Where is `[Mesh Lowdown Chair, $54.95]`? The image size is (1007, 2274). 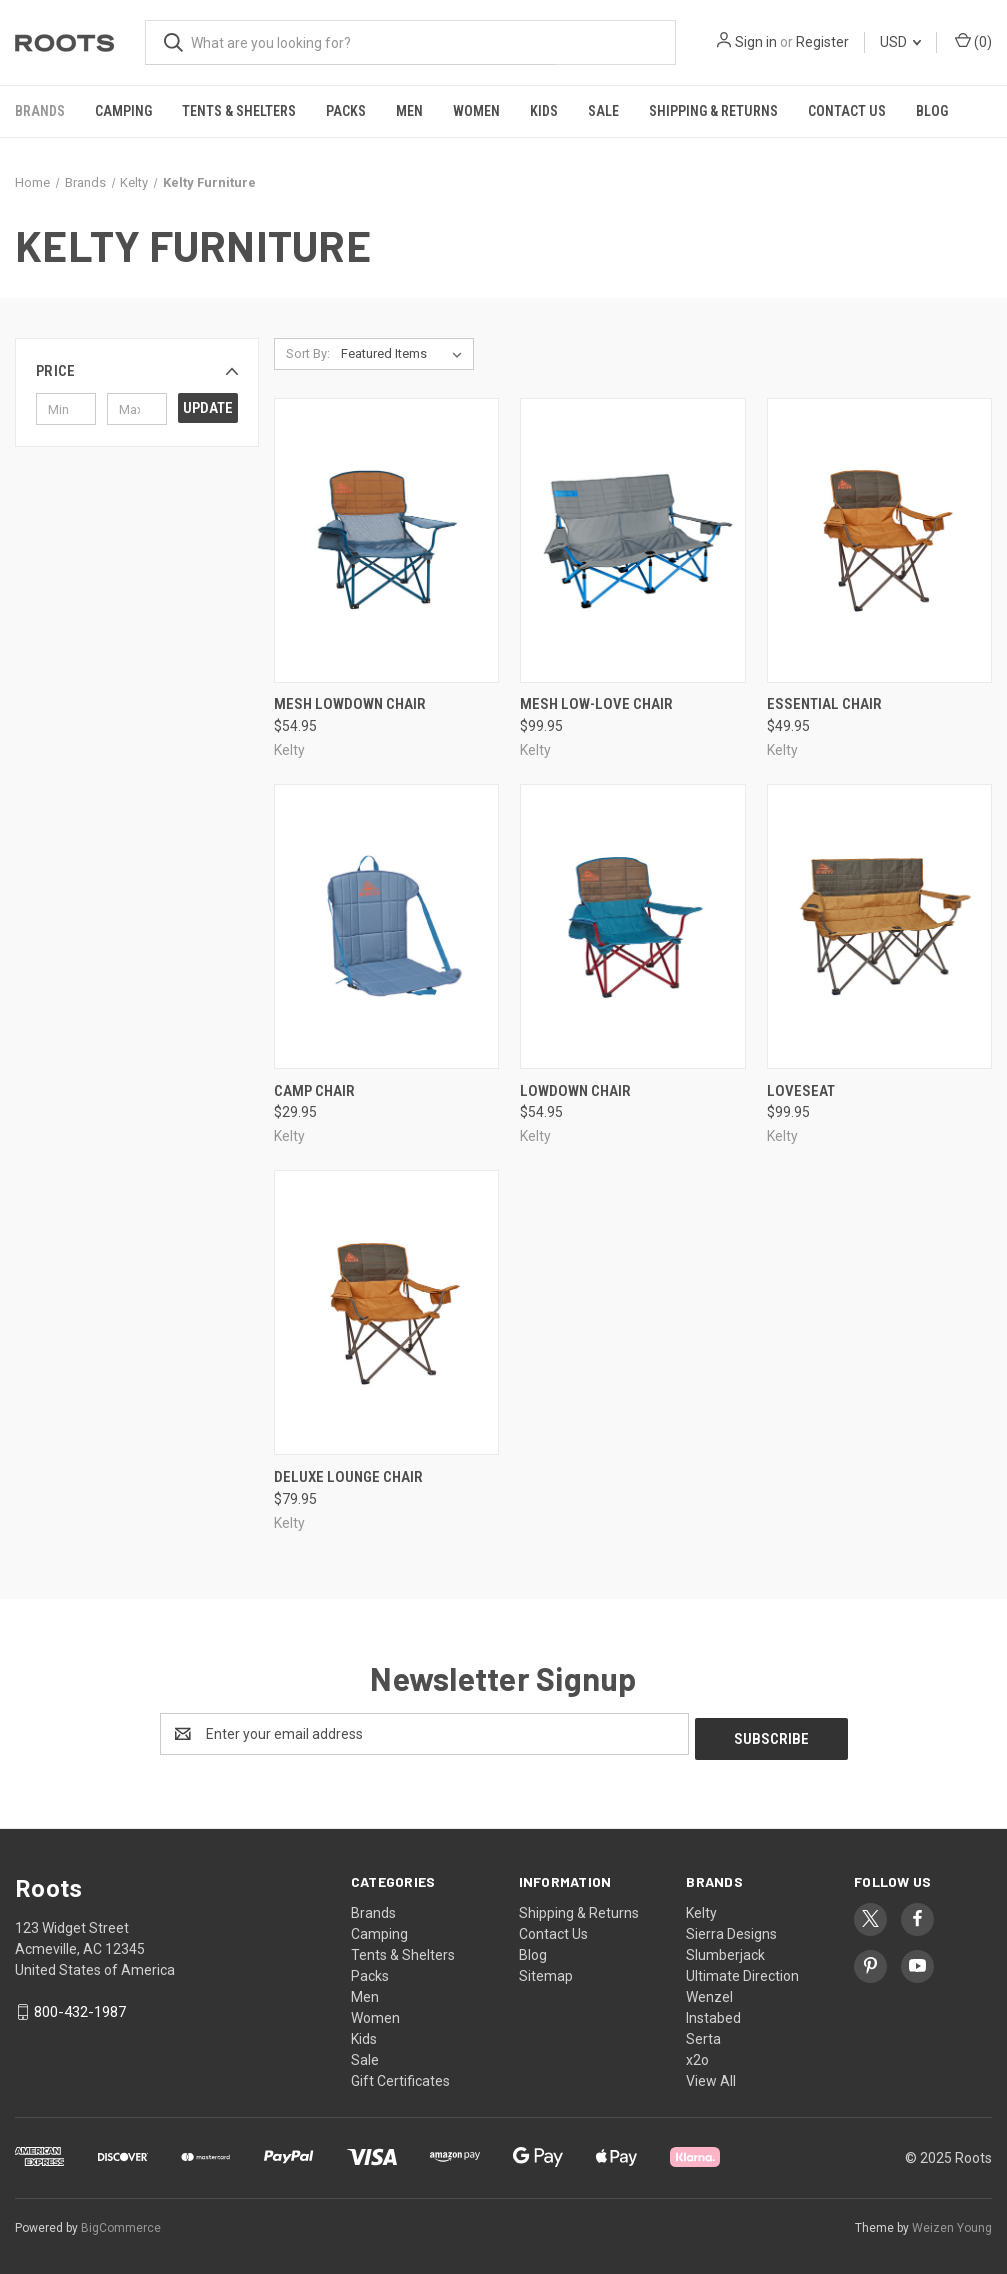
[Mesh Lowdown Chair, $54.95] is located at coordinates (386, 540).